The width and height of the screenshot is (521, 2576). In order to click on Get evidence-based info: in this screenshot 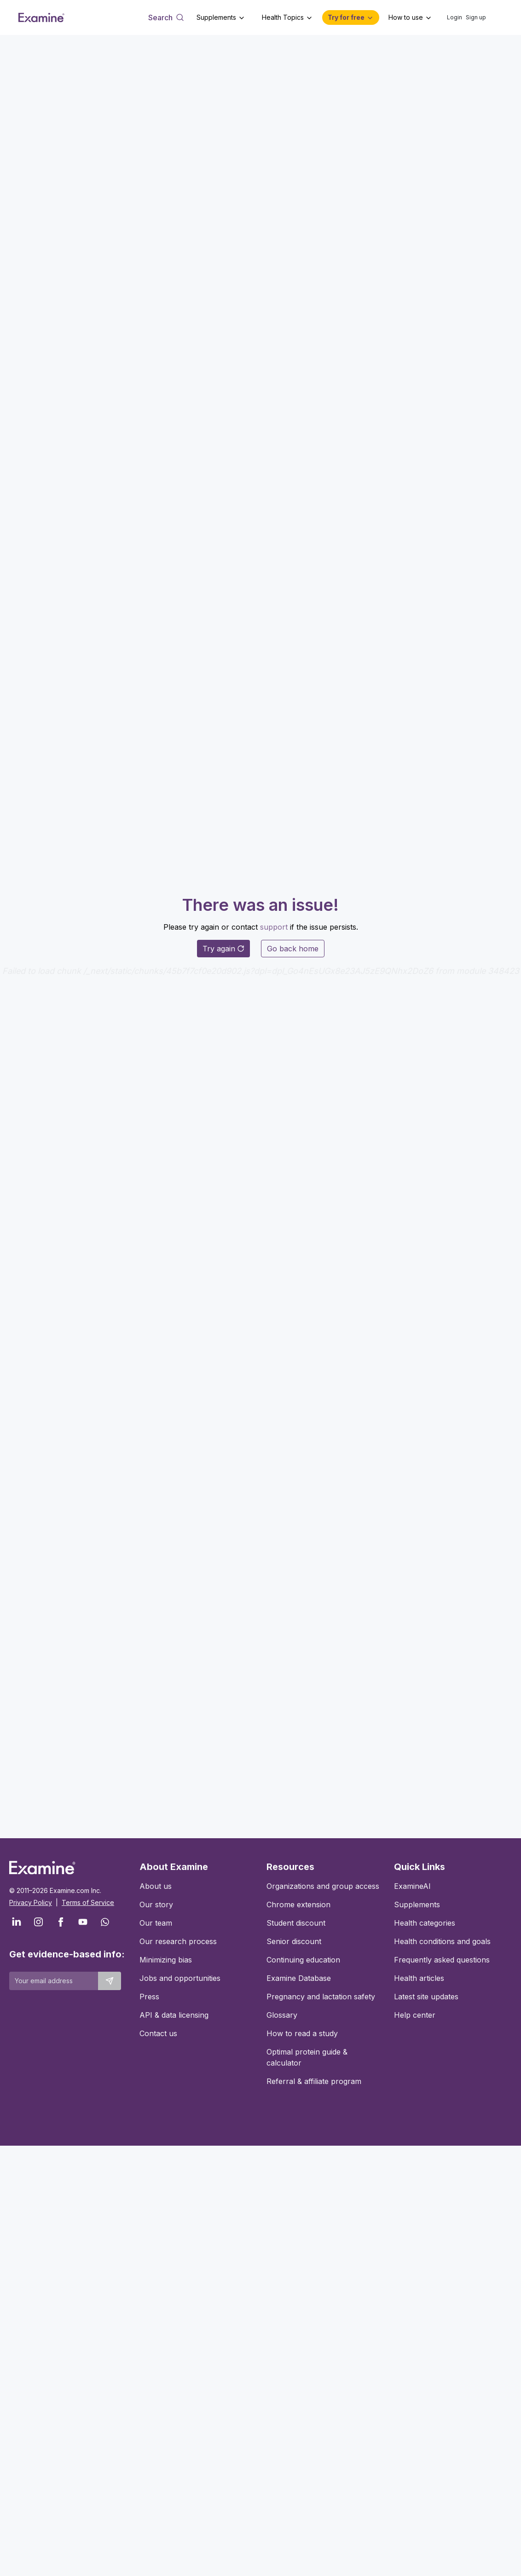, I will do `click(65, 1954)`.